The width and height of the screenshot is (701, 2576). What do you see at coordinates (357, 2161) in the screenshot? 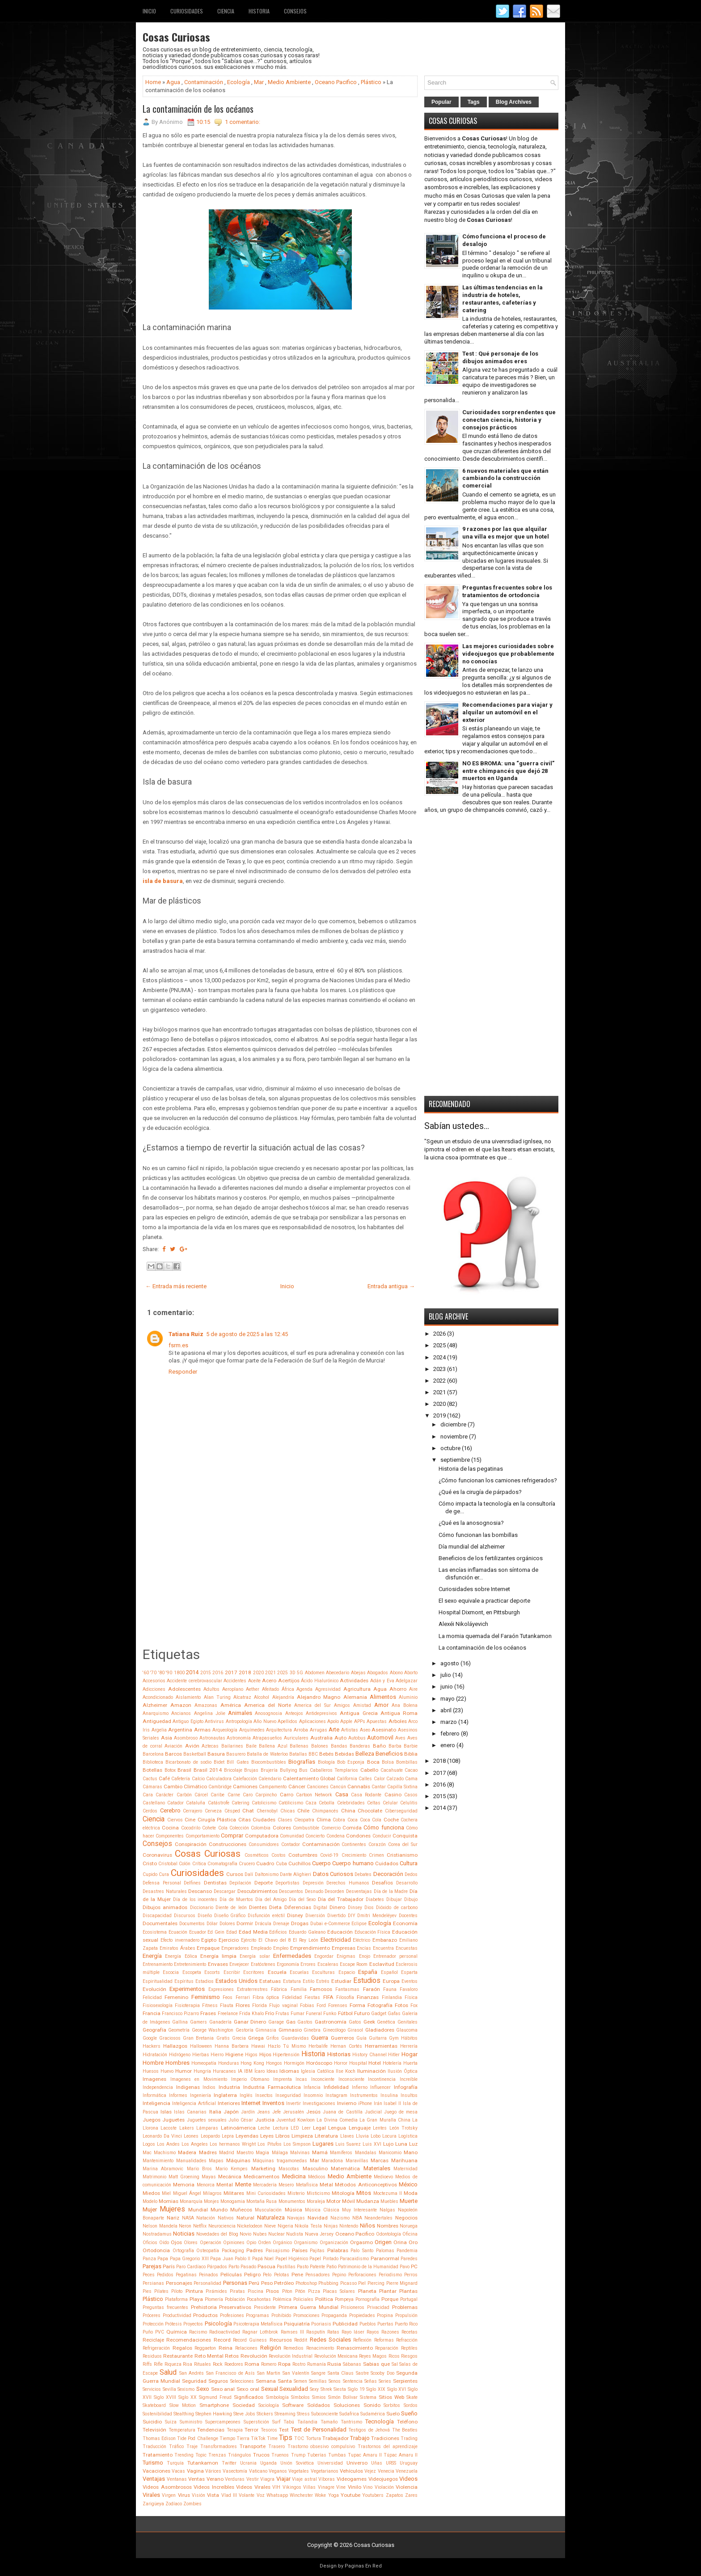
I see `Maravillas` at bounding box center [357, 2161].